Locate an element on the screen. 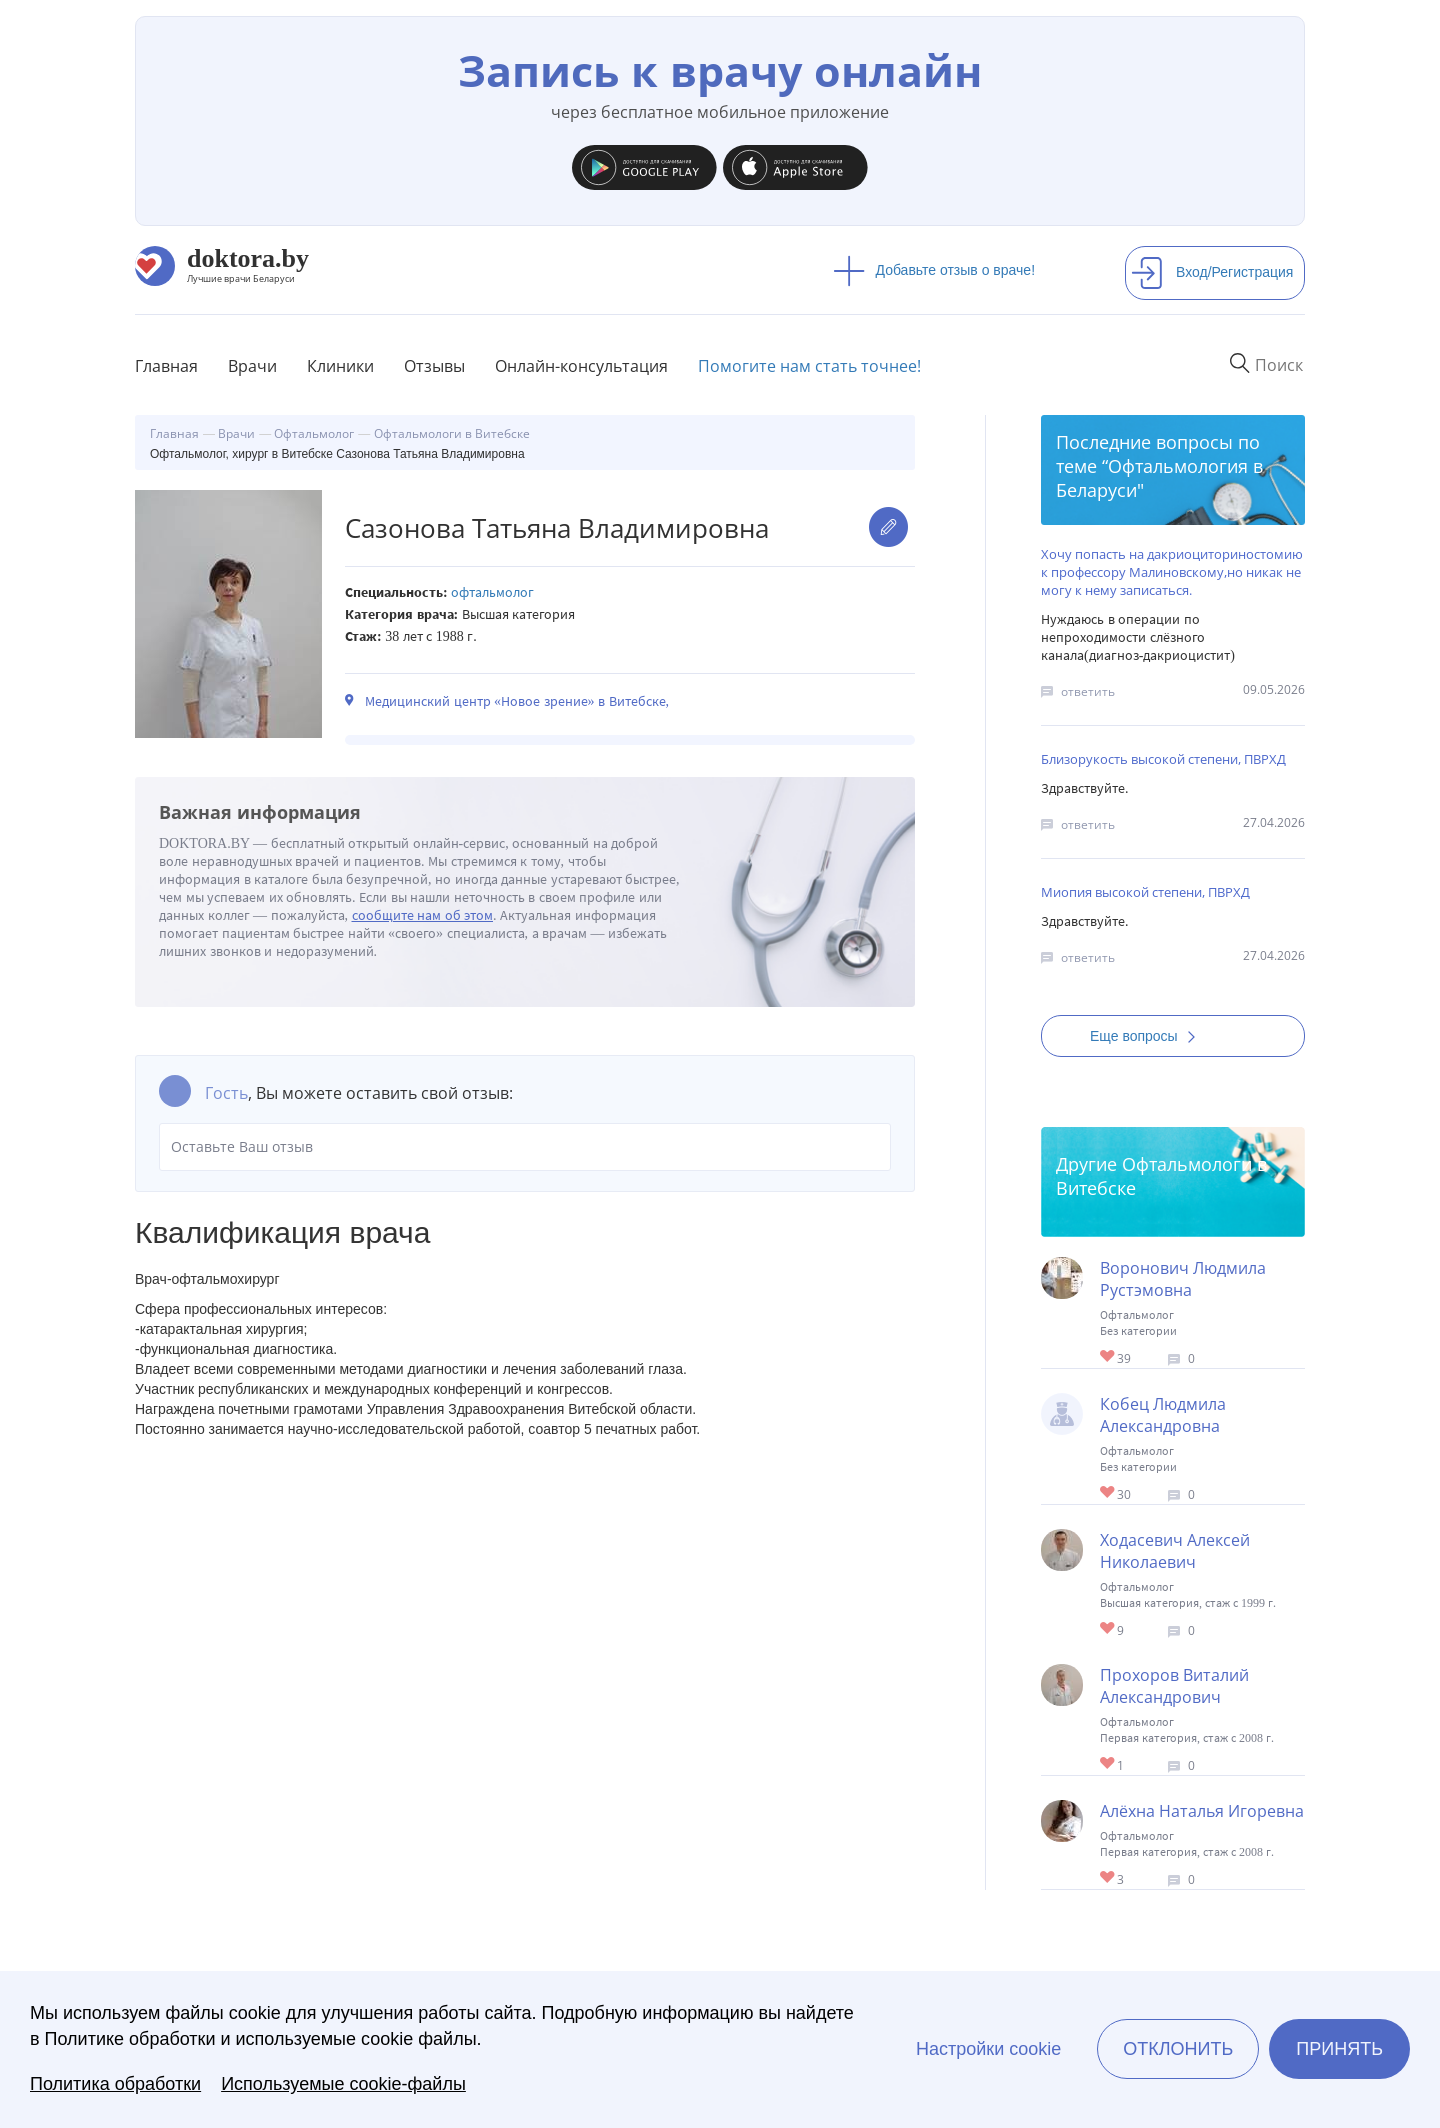  Give Офтальмолог, хирург в Витебске Ходасевич Алексей Николаевич 1/1 is located at coordinates (1108, 1629).